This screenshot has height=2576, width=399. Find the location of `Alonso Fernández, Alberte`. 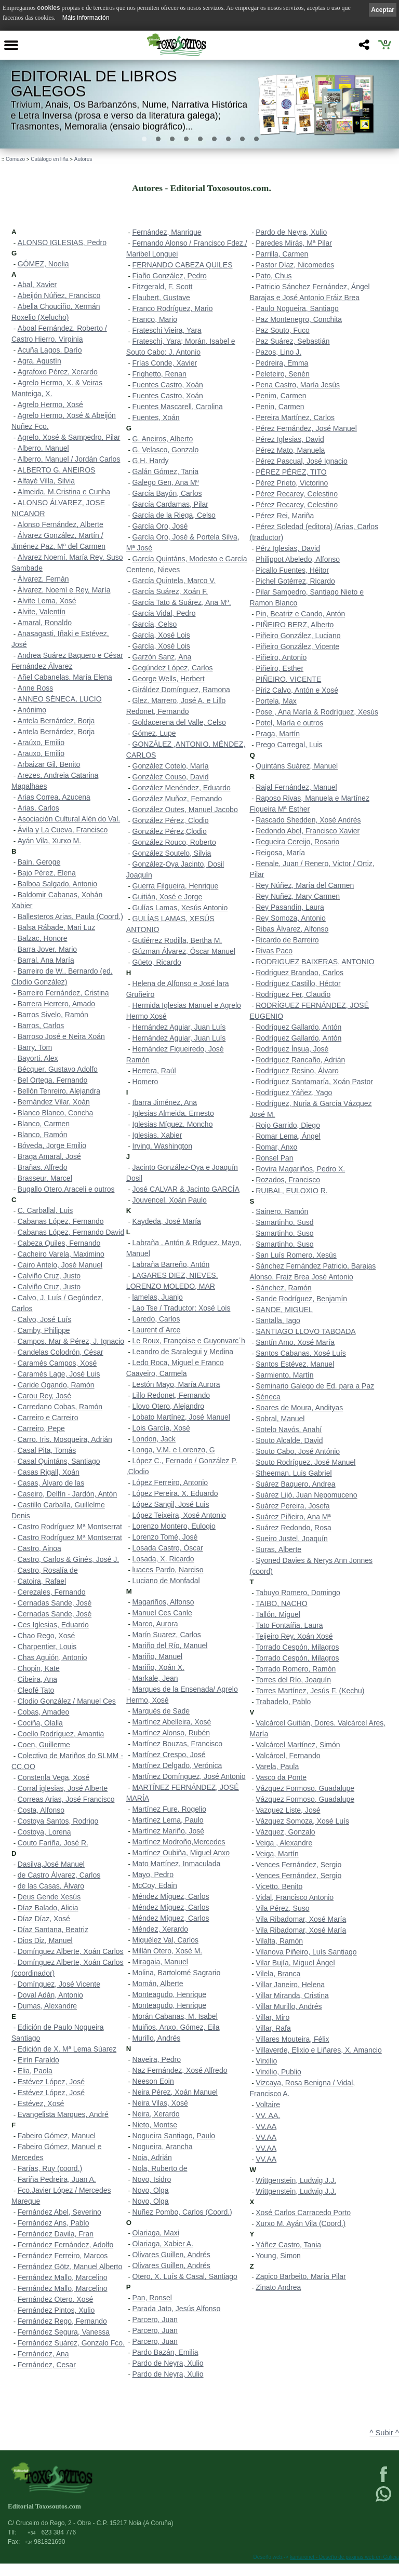

Alonso Fernández, Alberte is located at coordinates (60, 524).